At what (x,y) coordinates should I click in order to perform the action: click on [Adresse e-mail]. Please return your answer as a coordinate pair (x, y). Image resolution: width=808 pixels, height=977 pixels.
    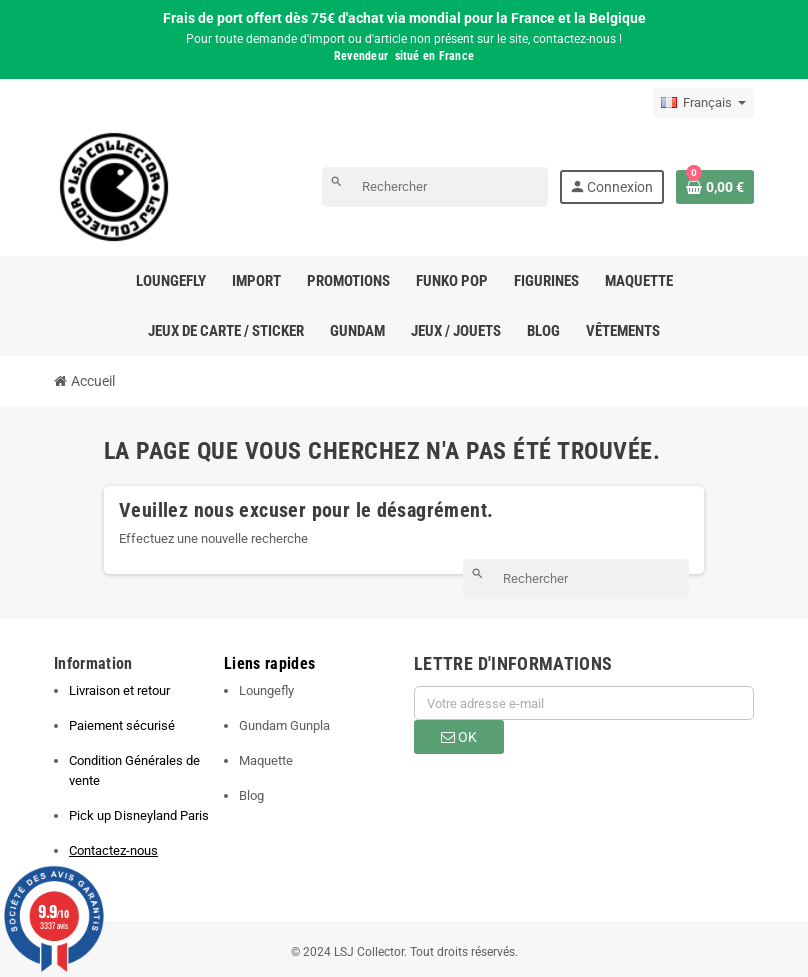
    Looking at the image, I should click on (584, 703).